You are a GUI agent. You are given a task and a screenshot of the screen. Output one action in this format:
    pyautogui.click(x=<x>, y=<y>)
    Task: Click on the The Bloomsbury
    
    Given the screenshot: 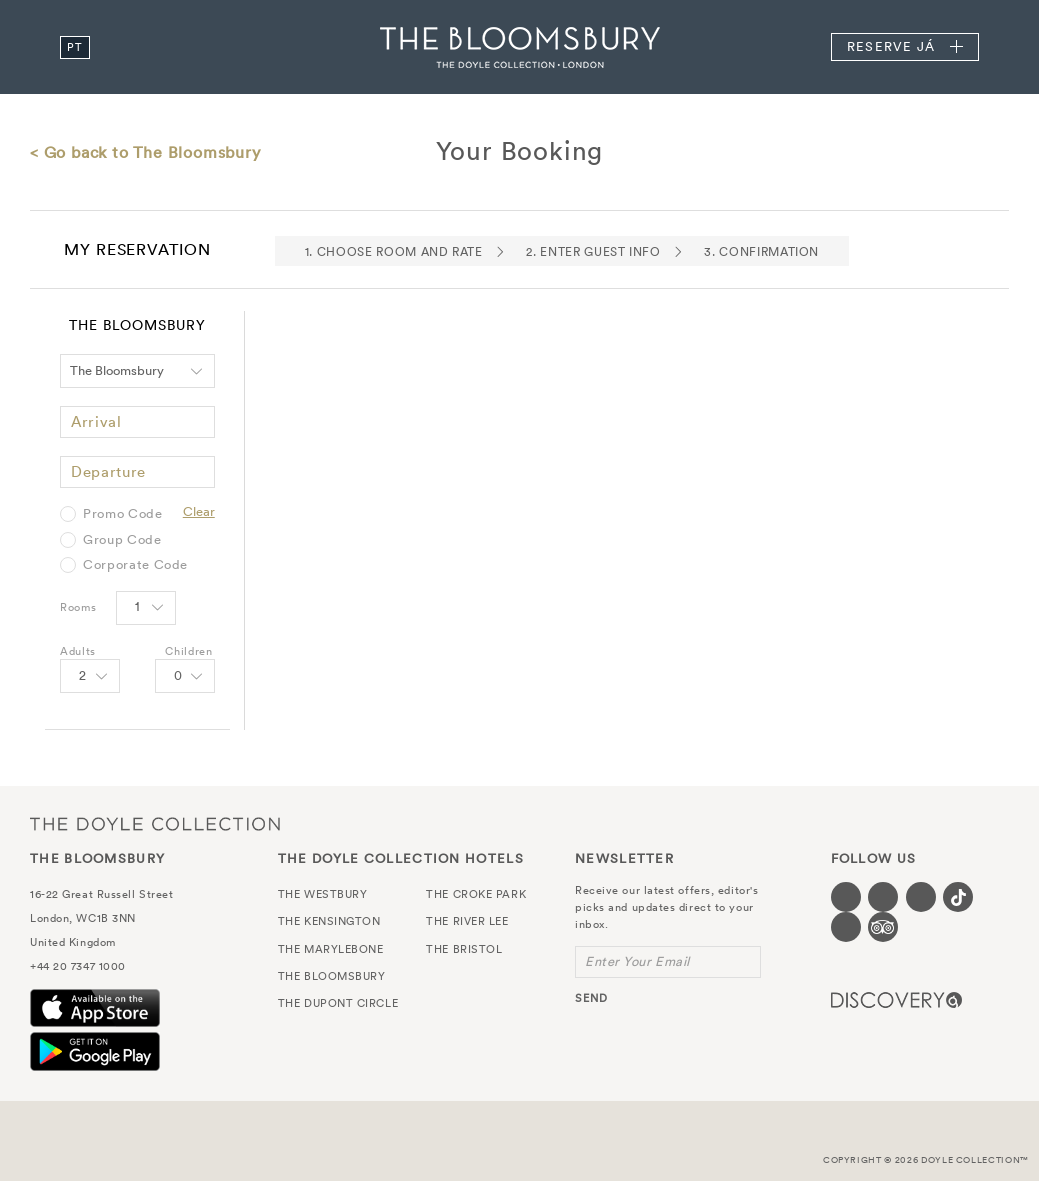 What is the action you would take?
    pyautogui.click(x=520, y=47)
    